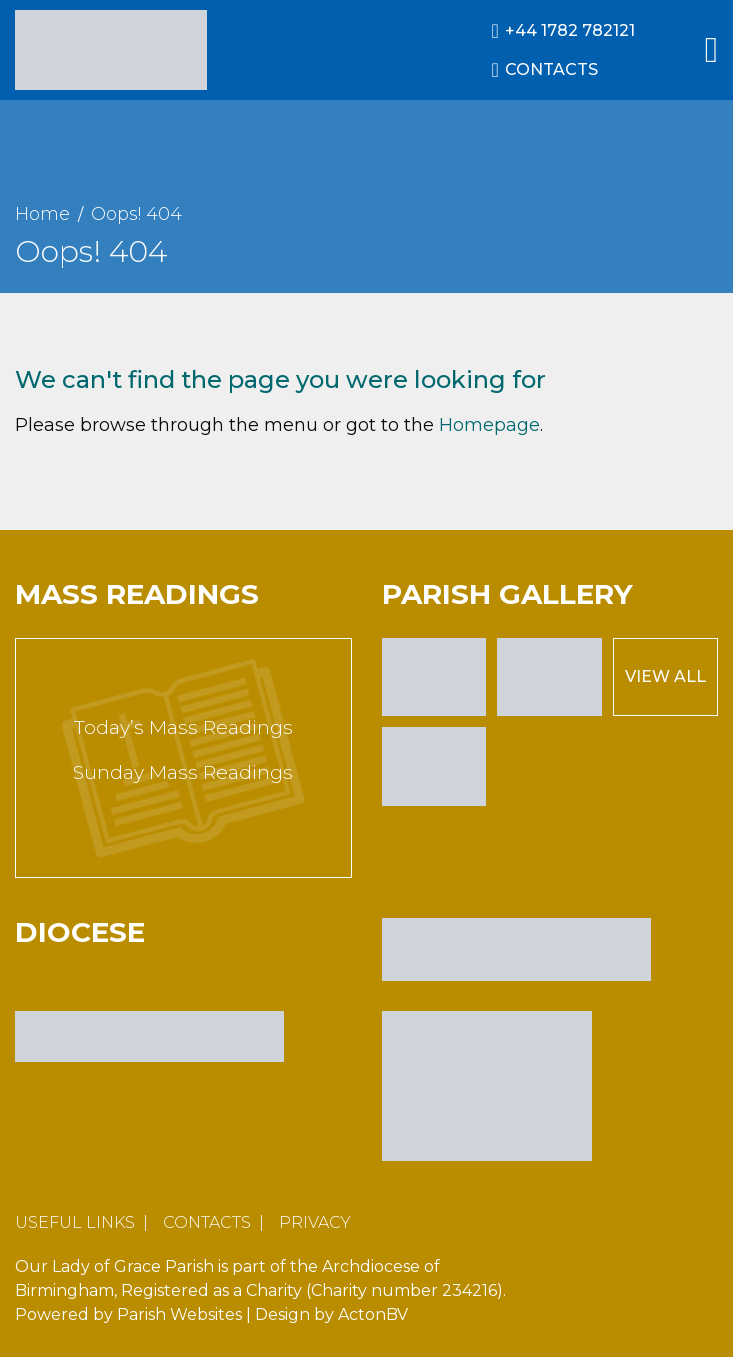 Image resolution: width=733 pixels, height=1357 pixels. I want to click on Sunday Mass Readings, so click(183, 772).